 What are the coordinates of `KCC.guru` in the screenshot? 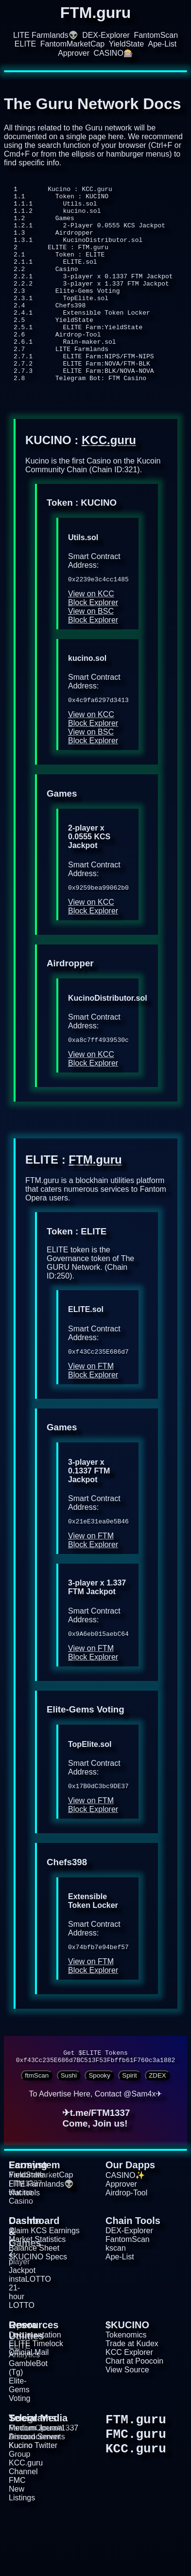 It's located at (109, 479).